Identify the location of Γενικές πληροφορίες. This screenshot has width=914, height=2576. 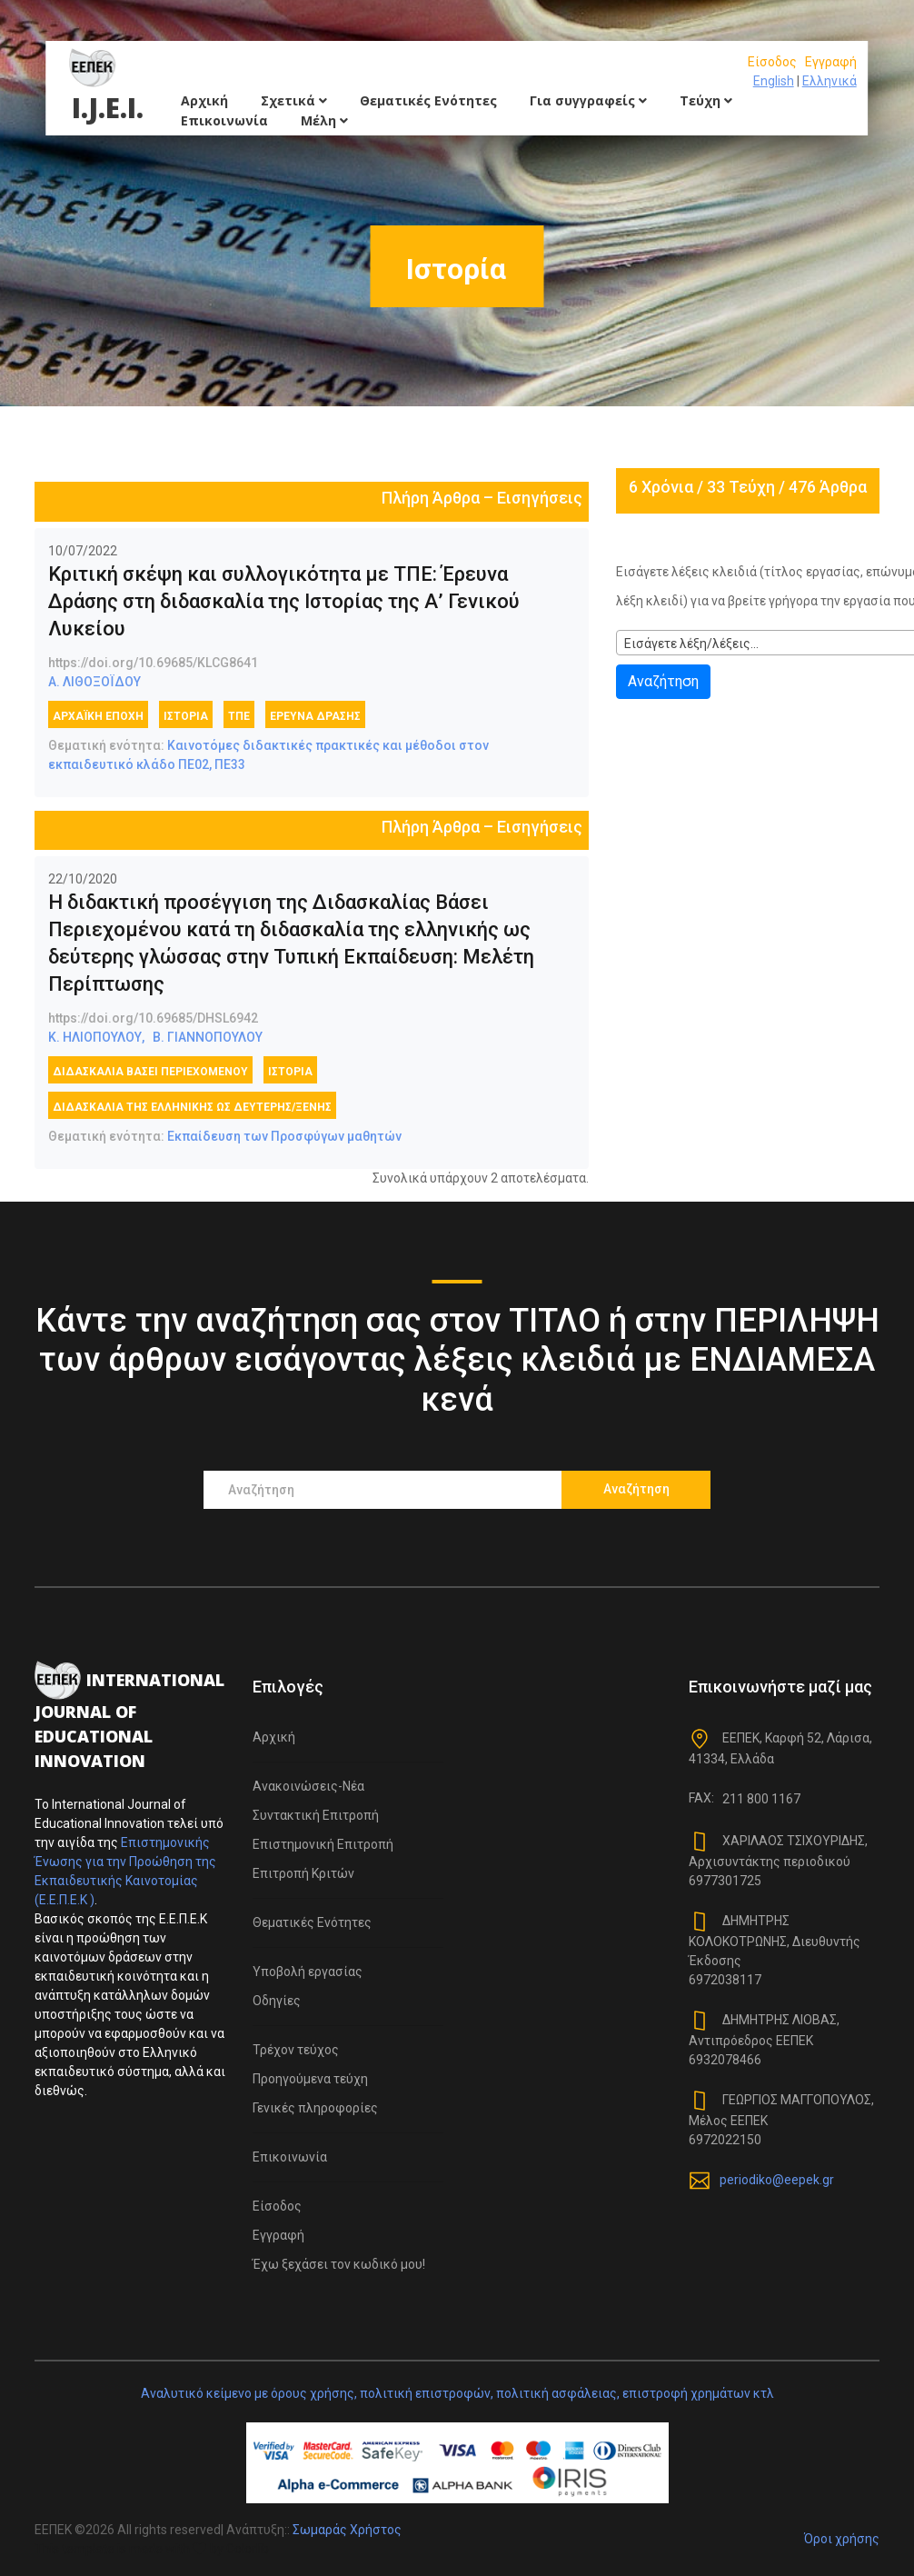
(315, 2108).